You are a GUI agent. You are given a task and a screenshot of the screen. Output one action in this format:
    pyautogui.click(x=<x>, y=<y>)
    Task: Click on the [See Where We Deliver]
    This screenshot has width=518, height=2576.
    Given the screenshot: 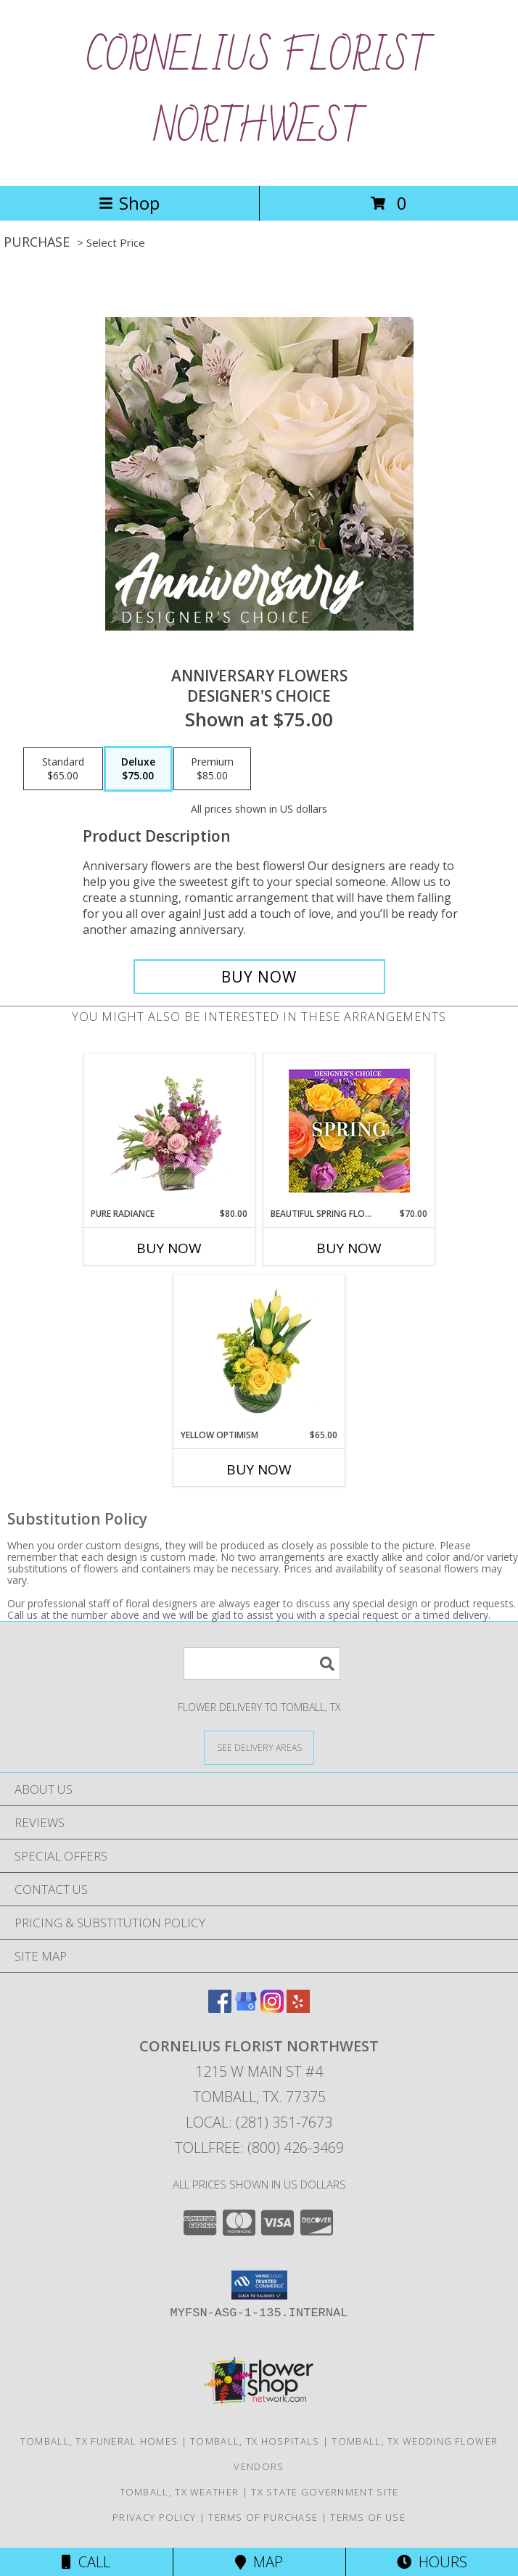 What is the action you would take?
    pyautogui.click(x=259, y=1747)
    